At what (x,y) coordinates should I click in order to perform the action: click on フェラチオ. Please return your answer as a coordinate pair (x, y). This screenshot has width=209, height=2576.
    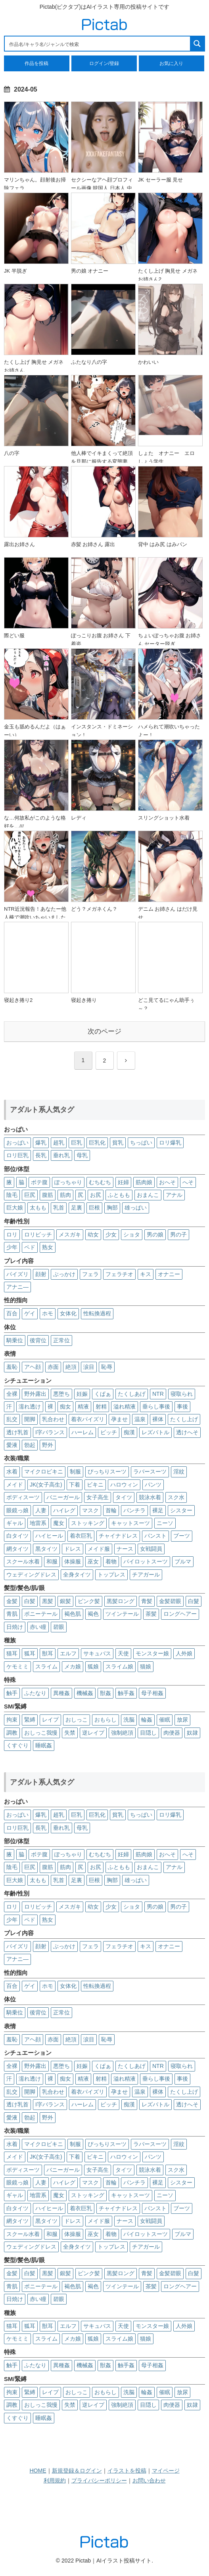
    Looking at the image, I should click on (119, 1274).